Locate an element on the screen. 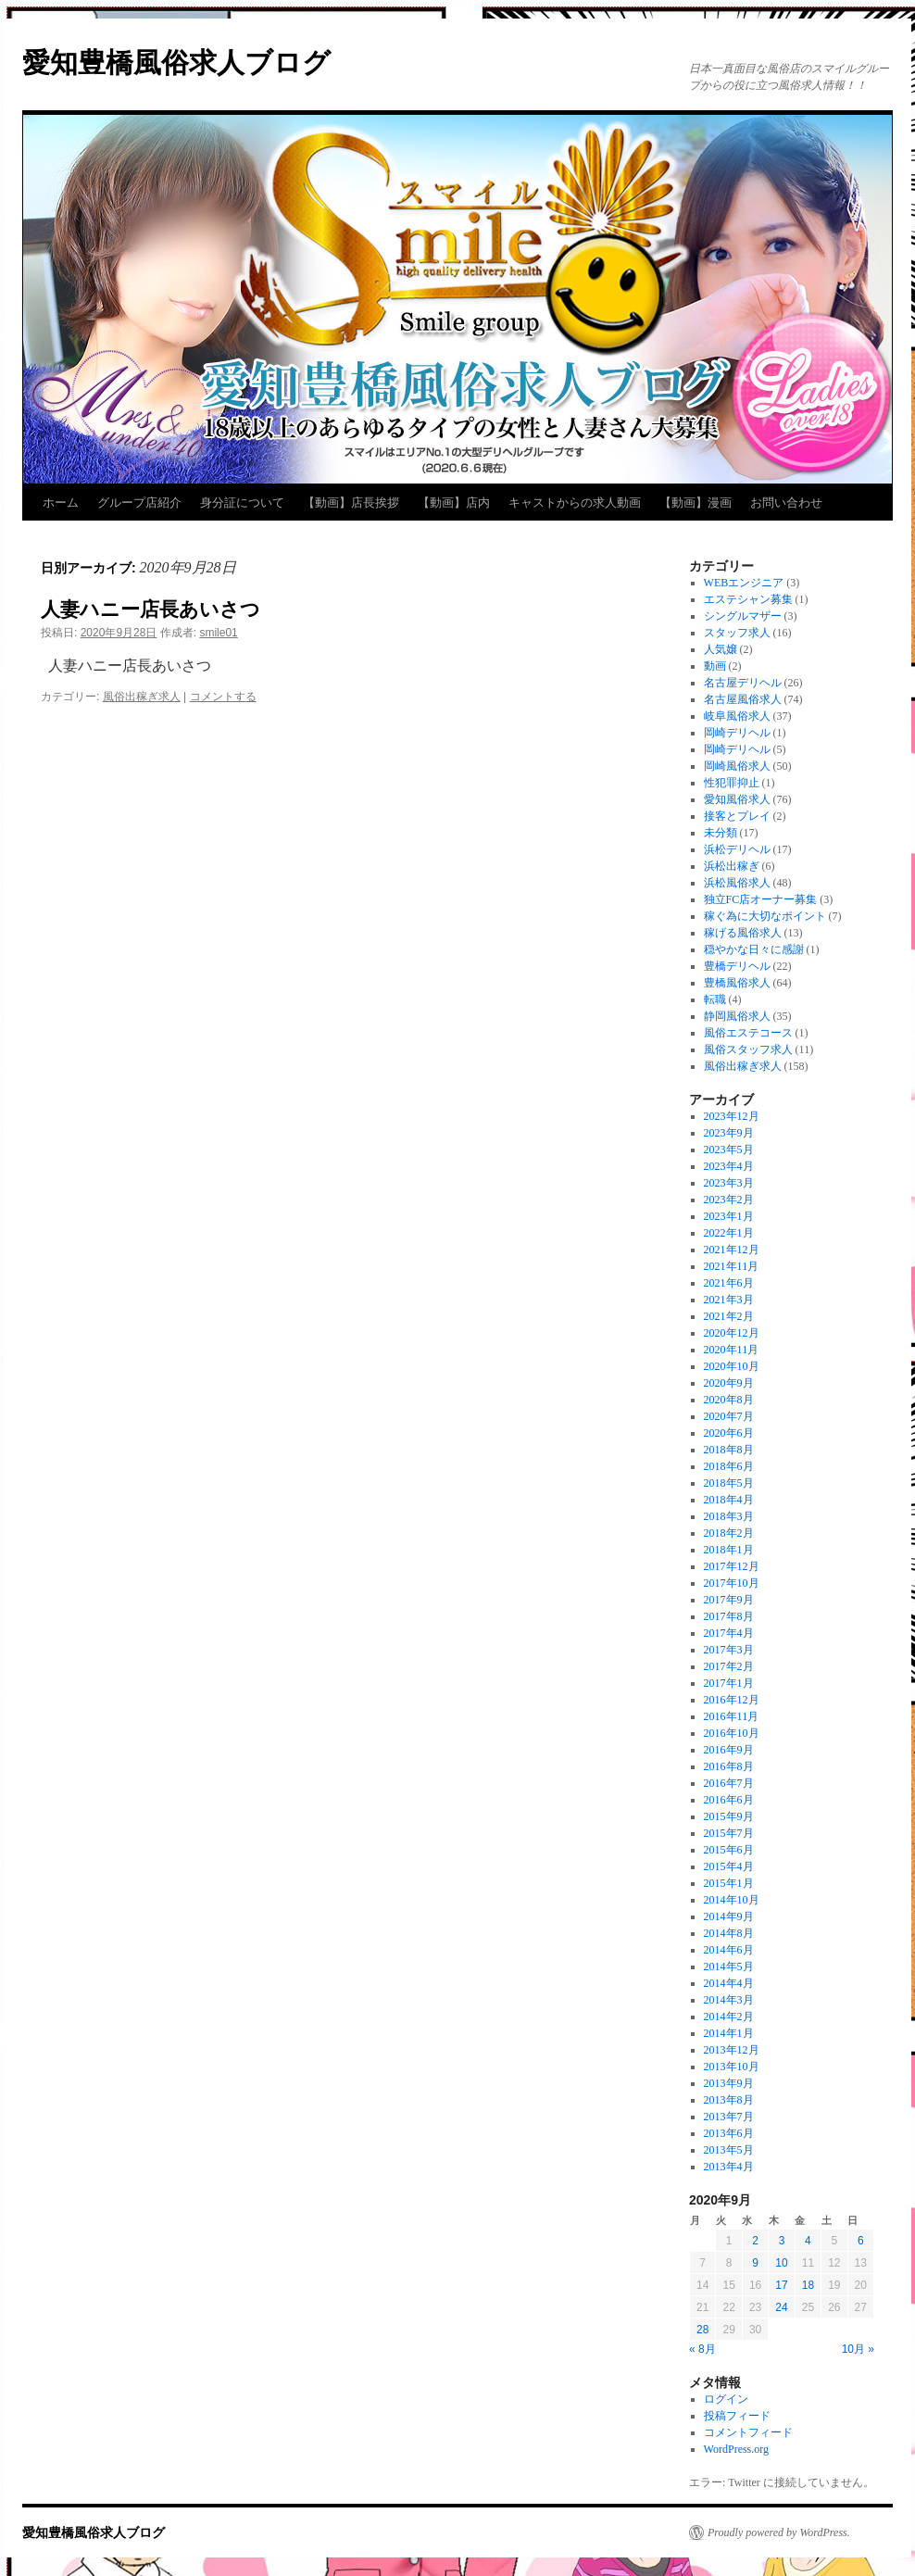 The width and height of the screenshot is (915, 2576). 岡崎デリヘル is located at coordinates (737, 732).